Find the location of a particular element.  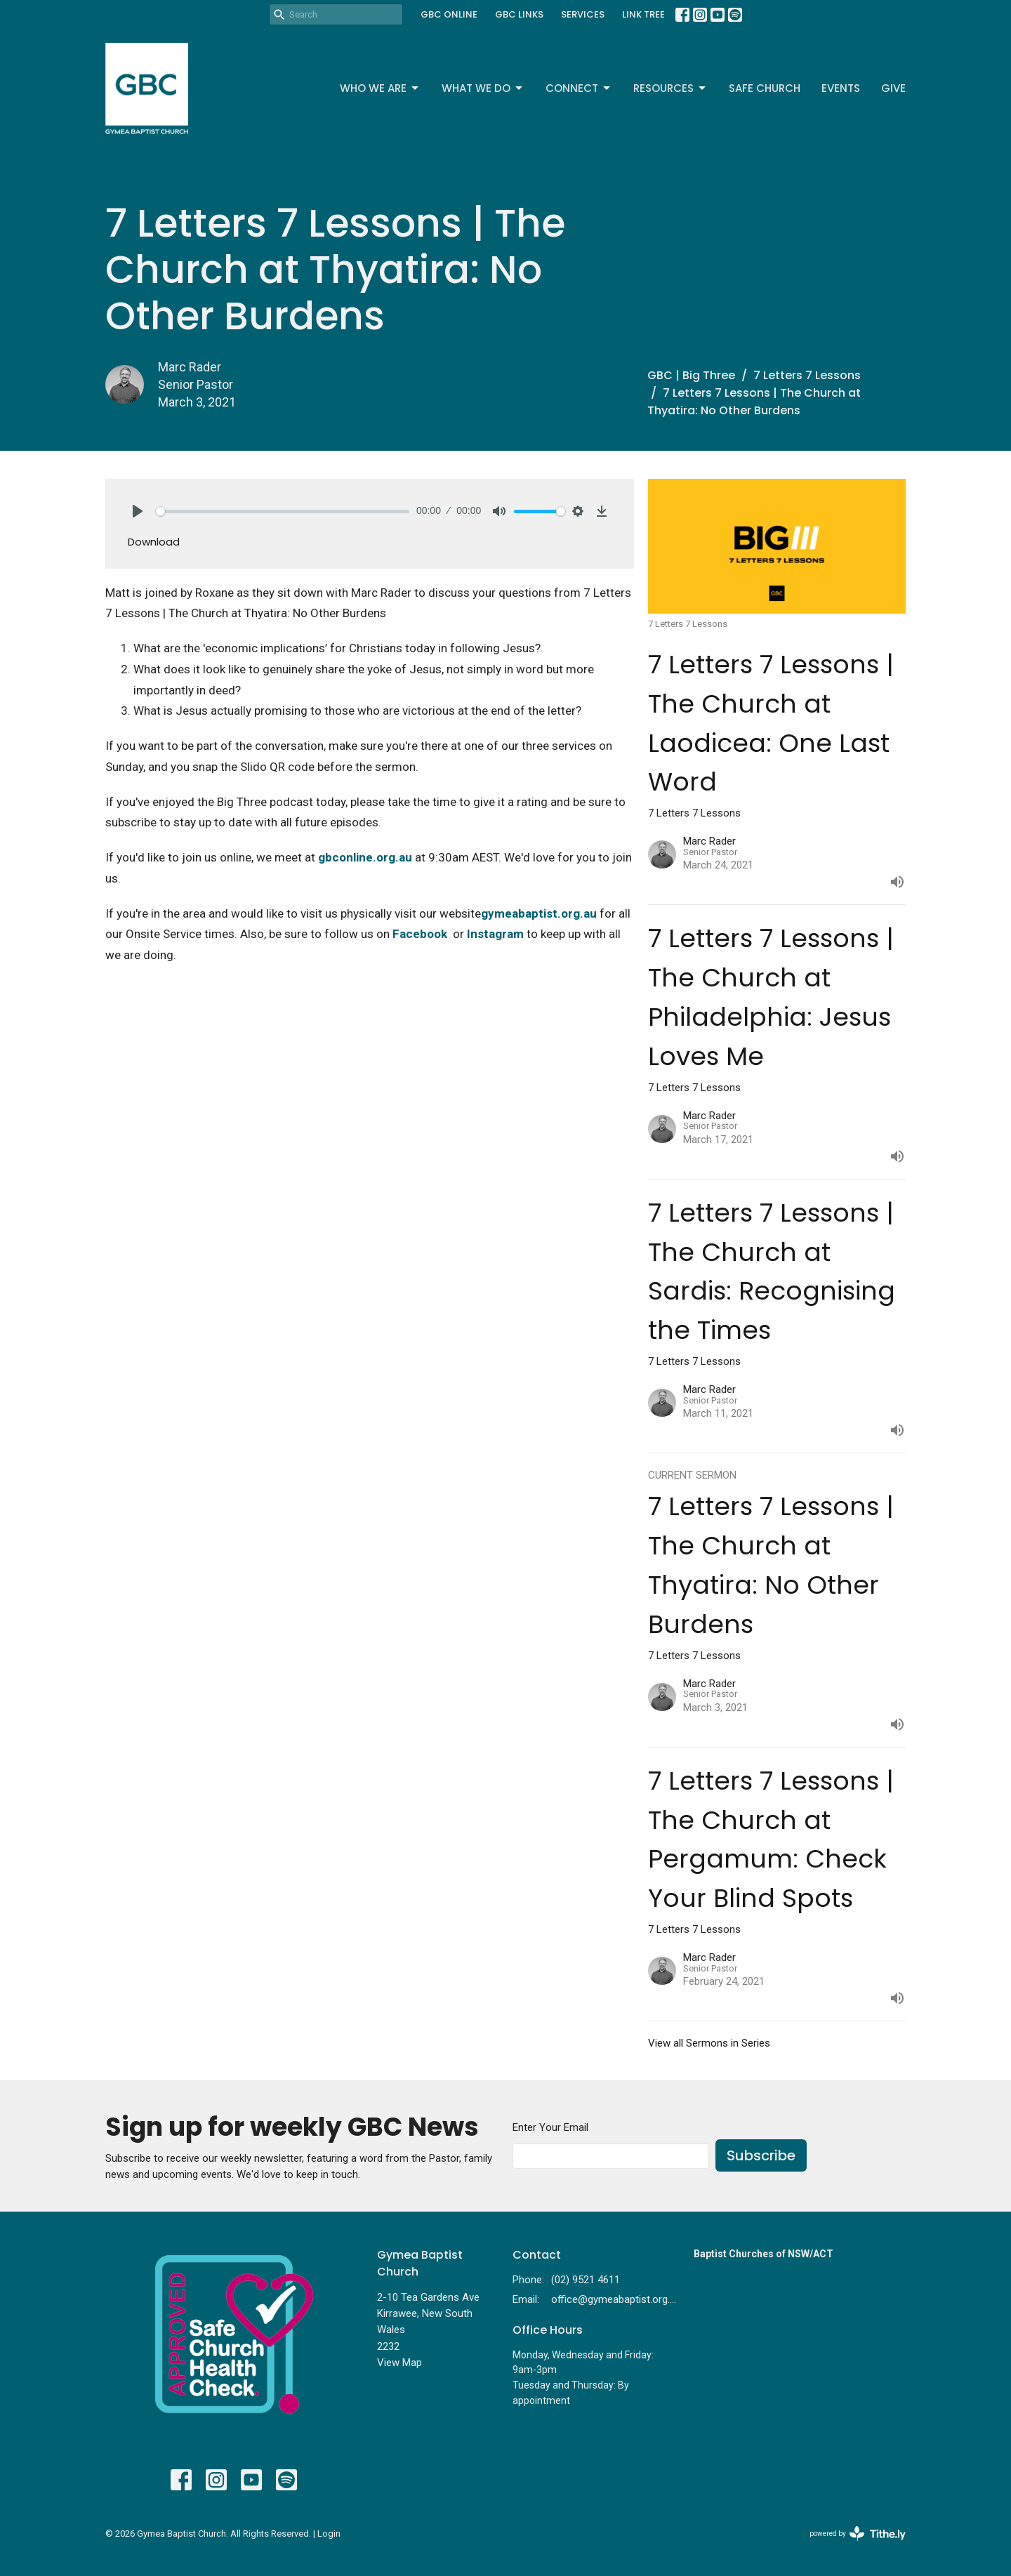

GBC LINKS is located at coordinates (519, 14).